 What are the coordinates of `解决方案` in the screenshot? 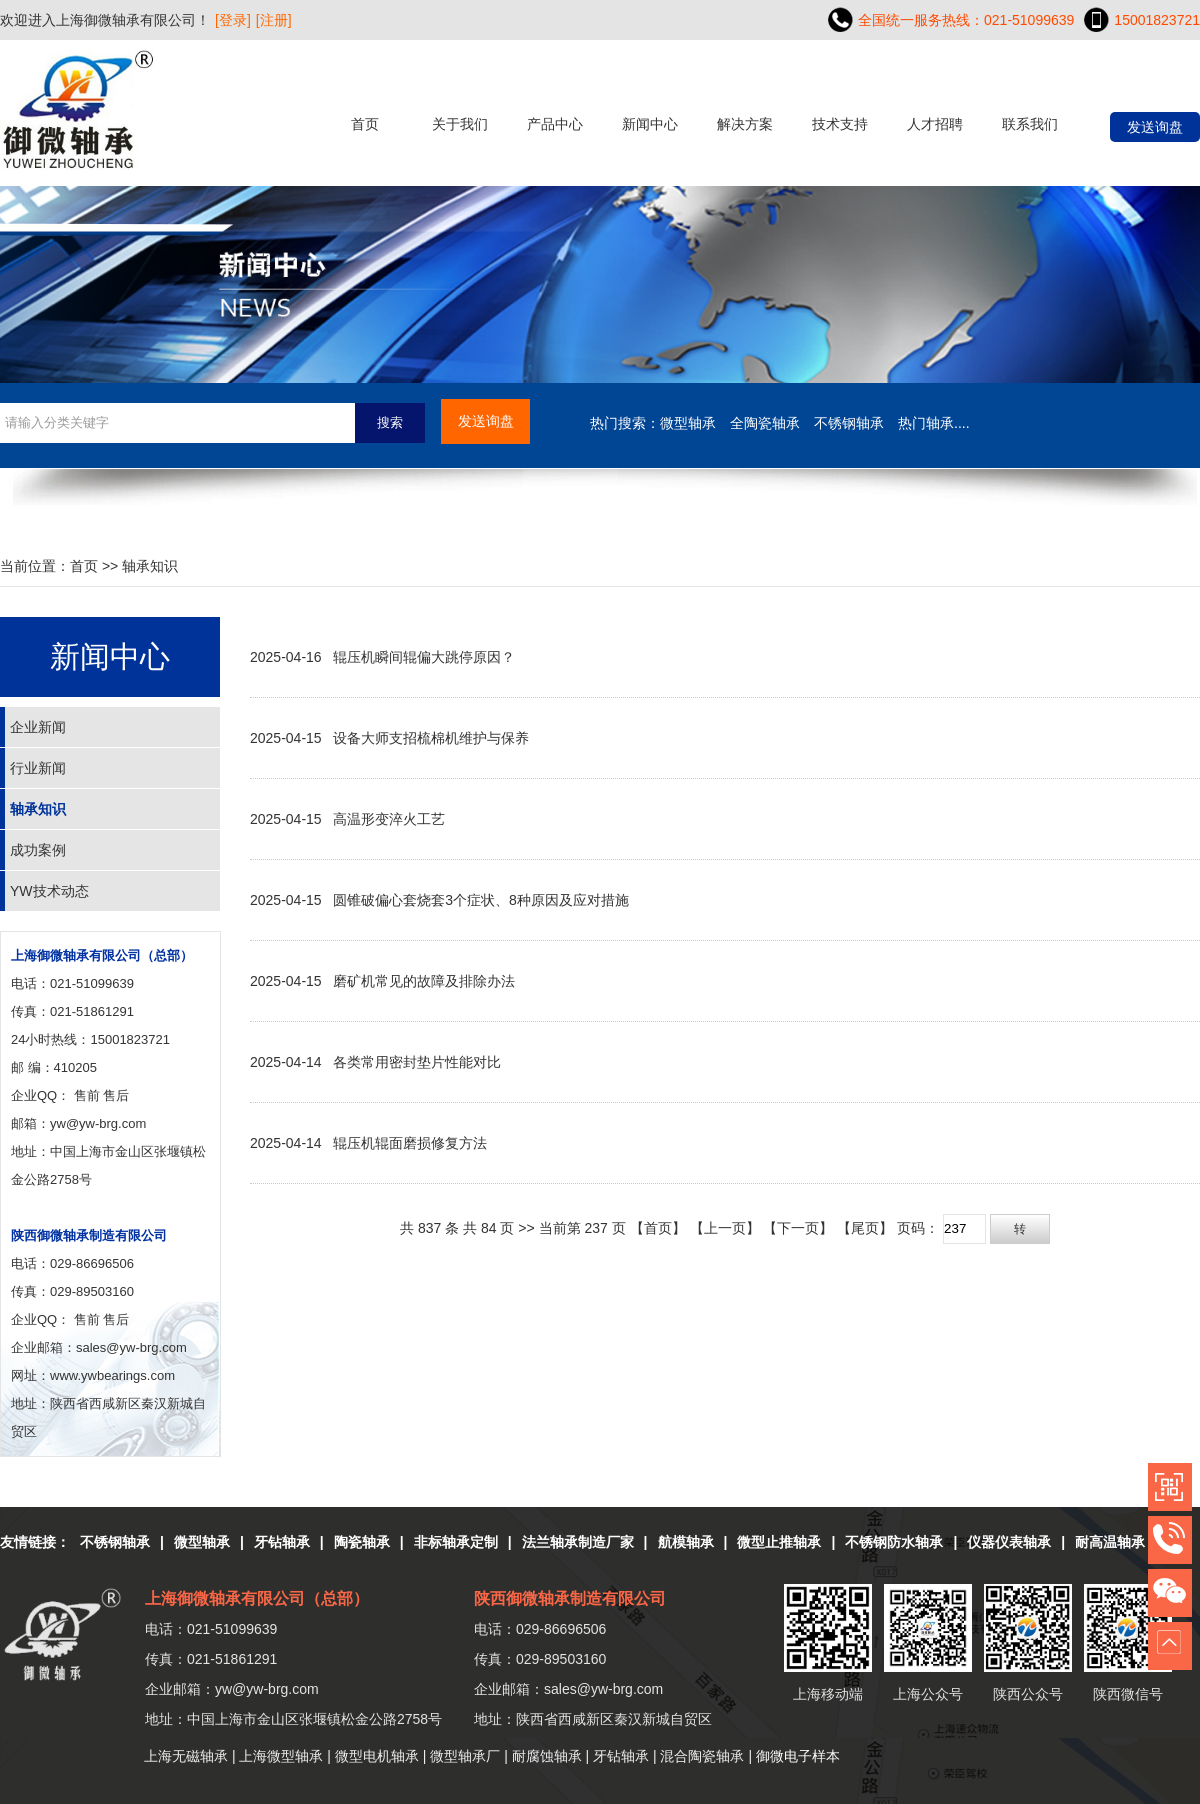 It's located at (745, 124).